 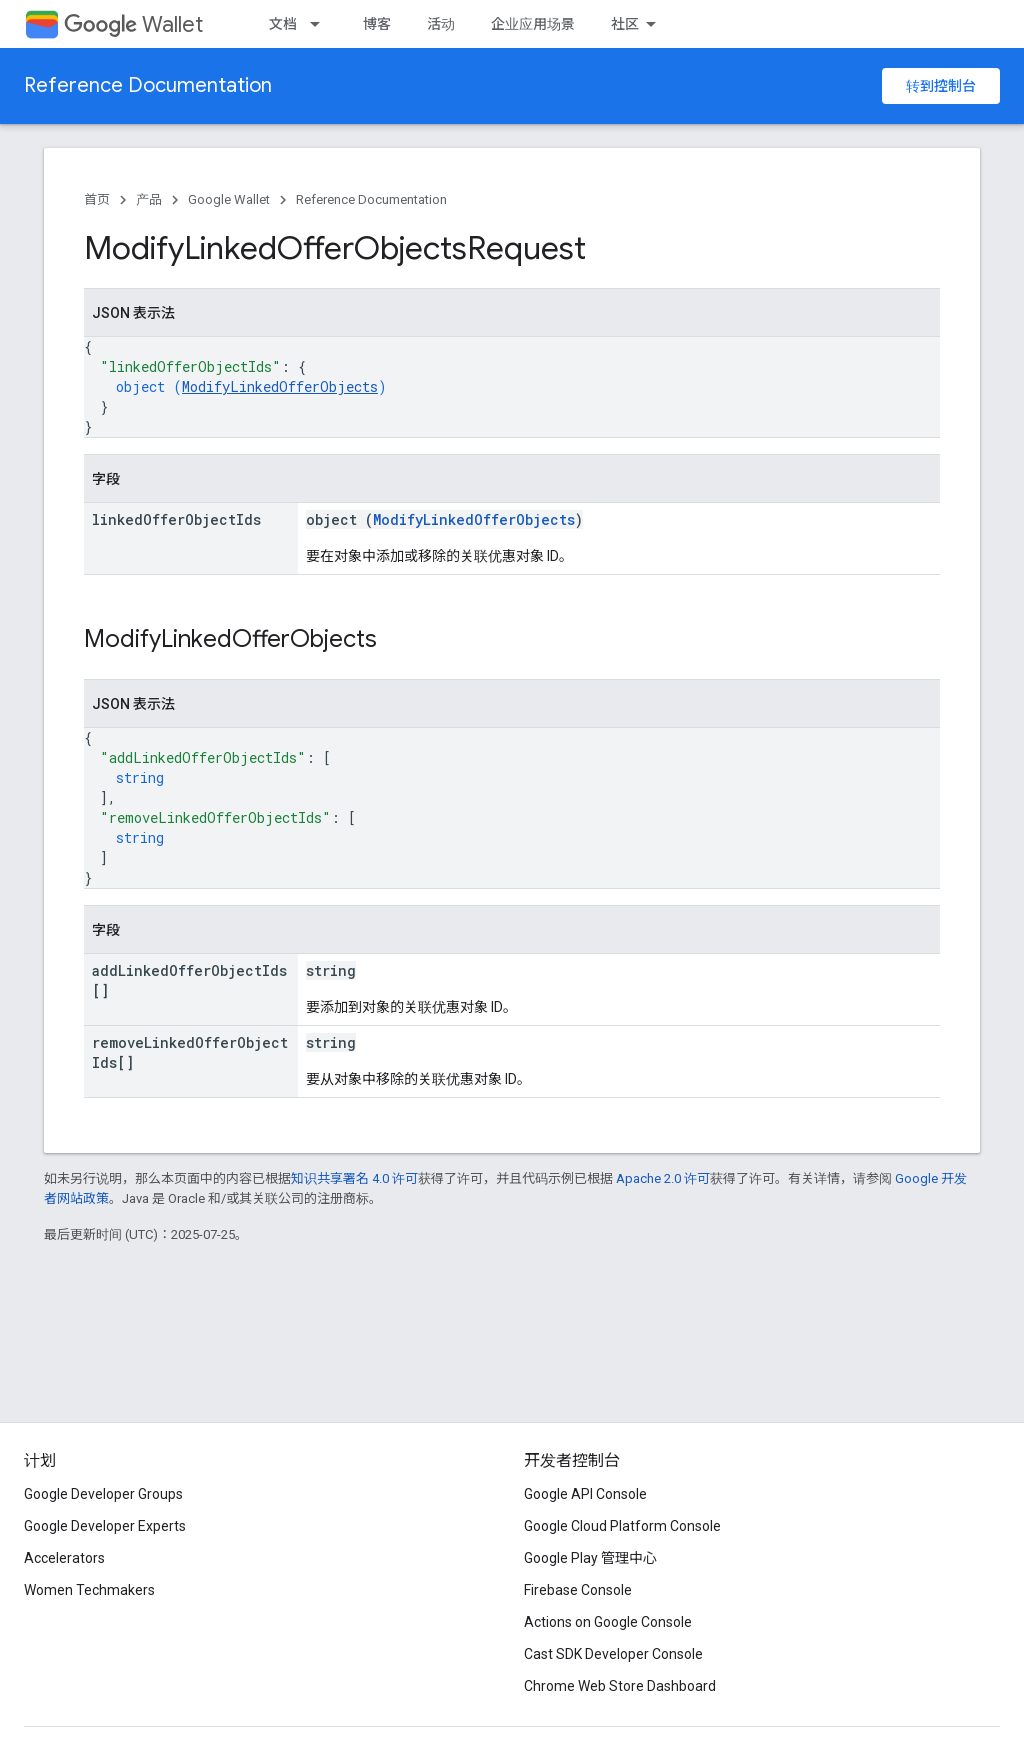 What do you see at coordinates (64, 1558) in the screenshot?
I see `Accelerators` at bounding box center [64, 1558].